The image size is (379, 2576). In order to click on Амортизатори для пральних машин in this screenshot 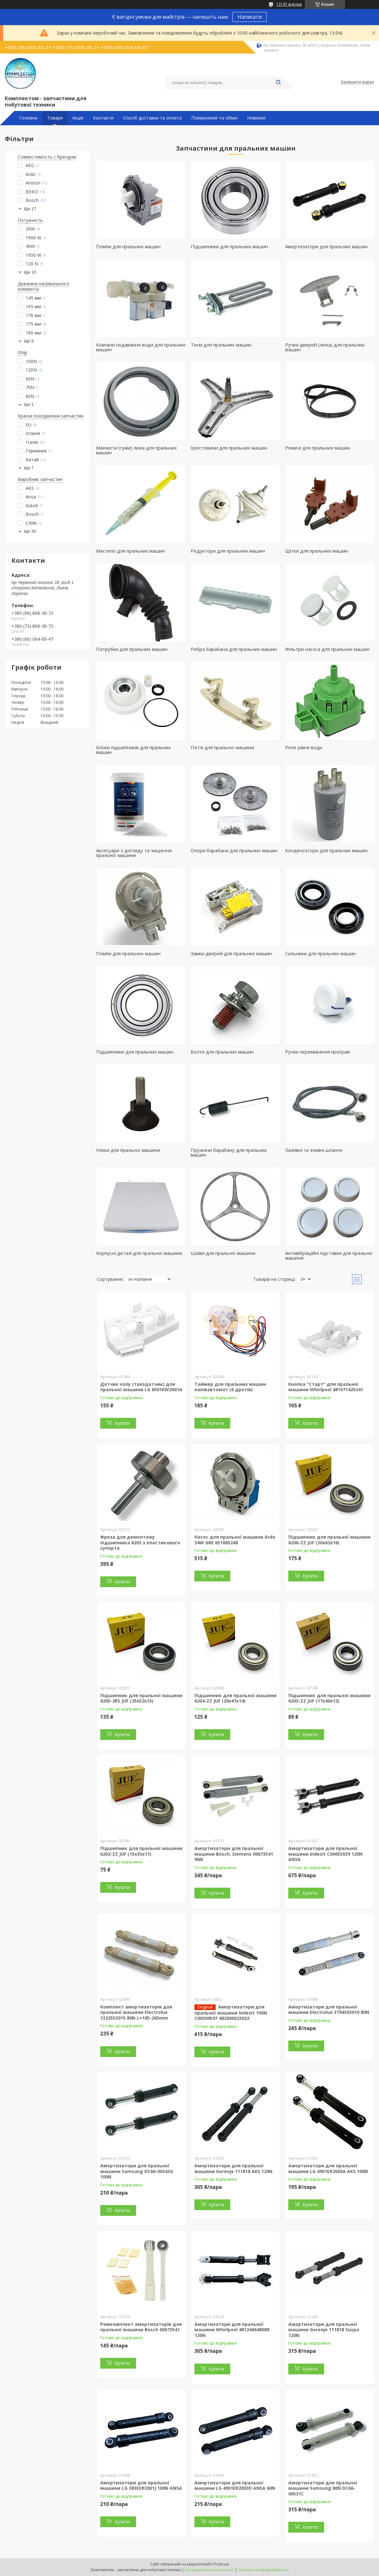, I will do `click(326, 246)`.